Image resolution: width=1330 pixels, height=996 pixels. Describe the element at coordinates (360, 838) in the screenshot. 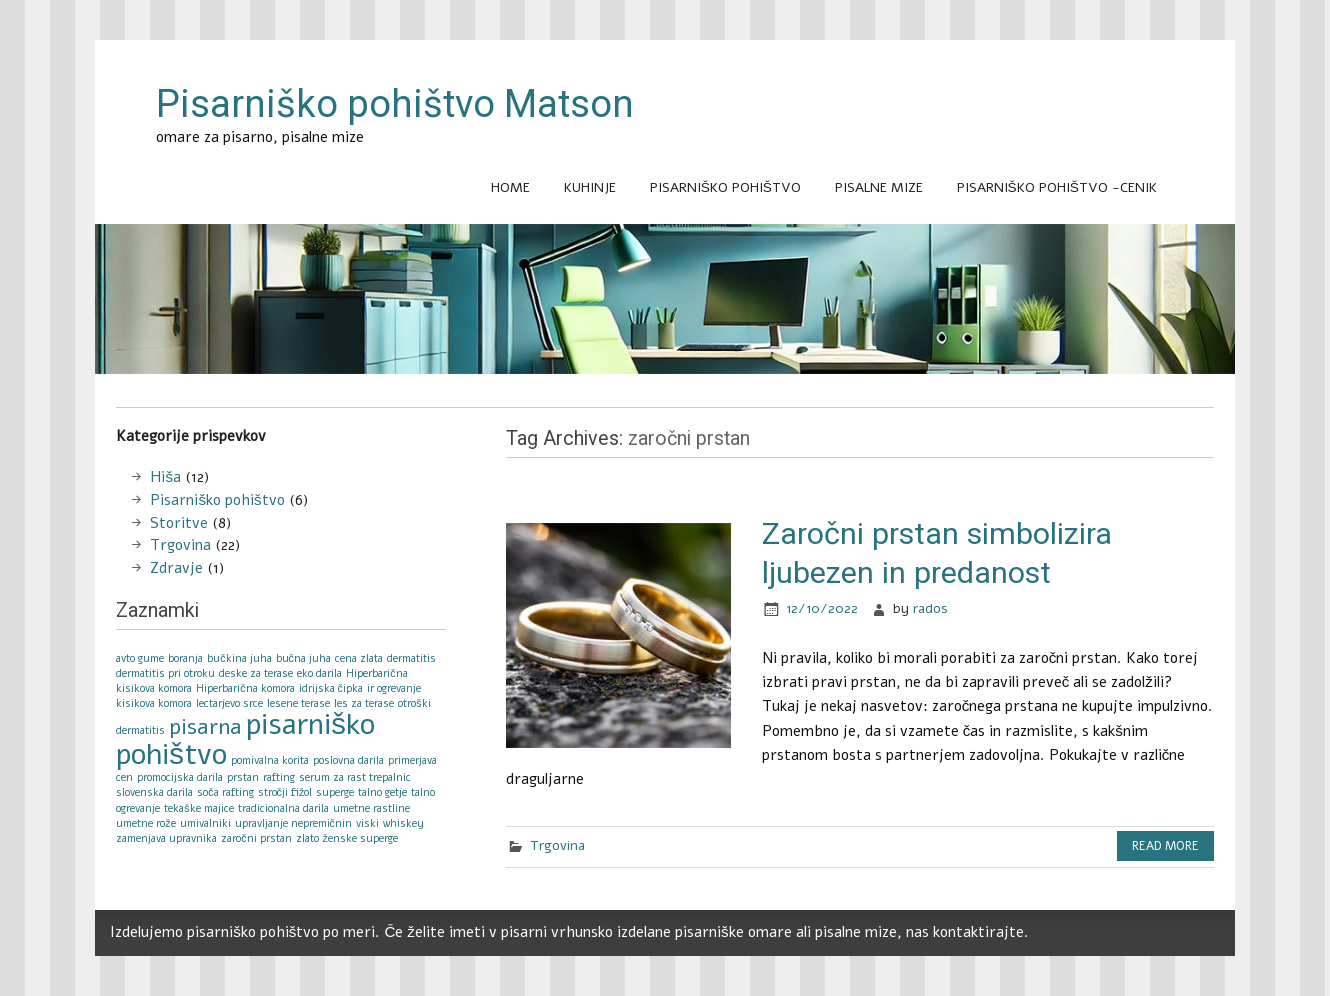

I see `ženske superge [ženske superge (1 item)]` at that location.